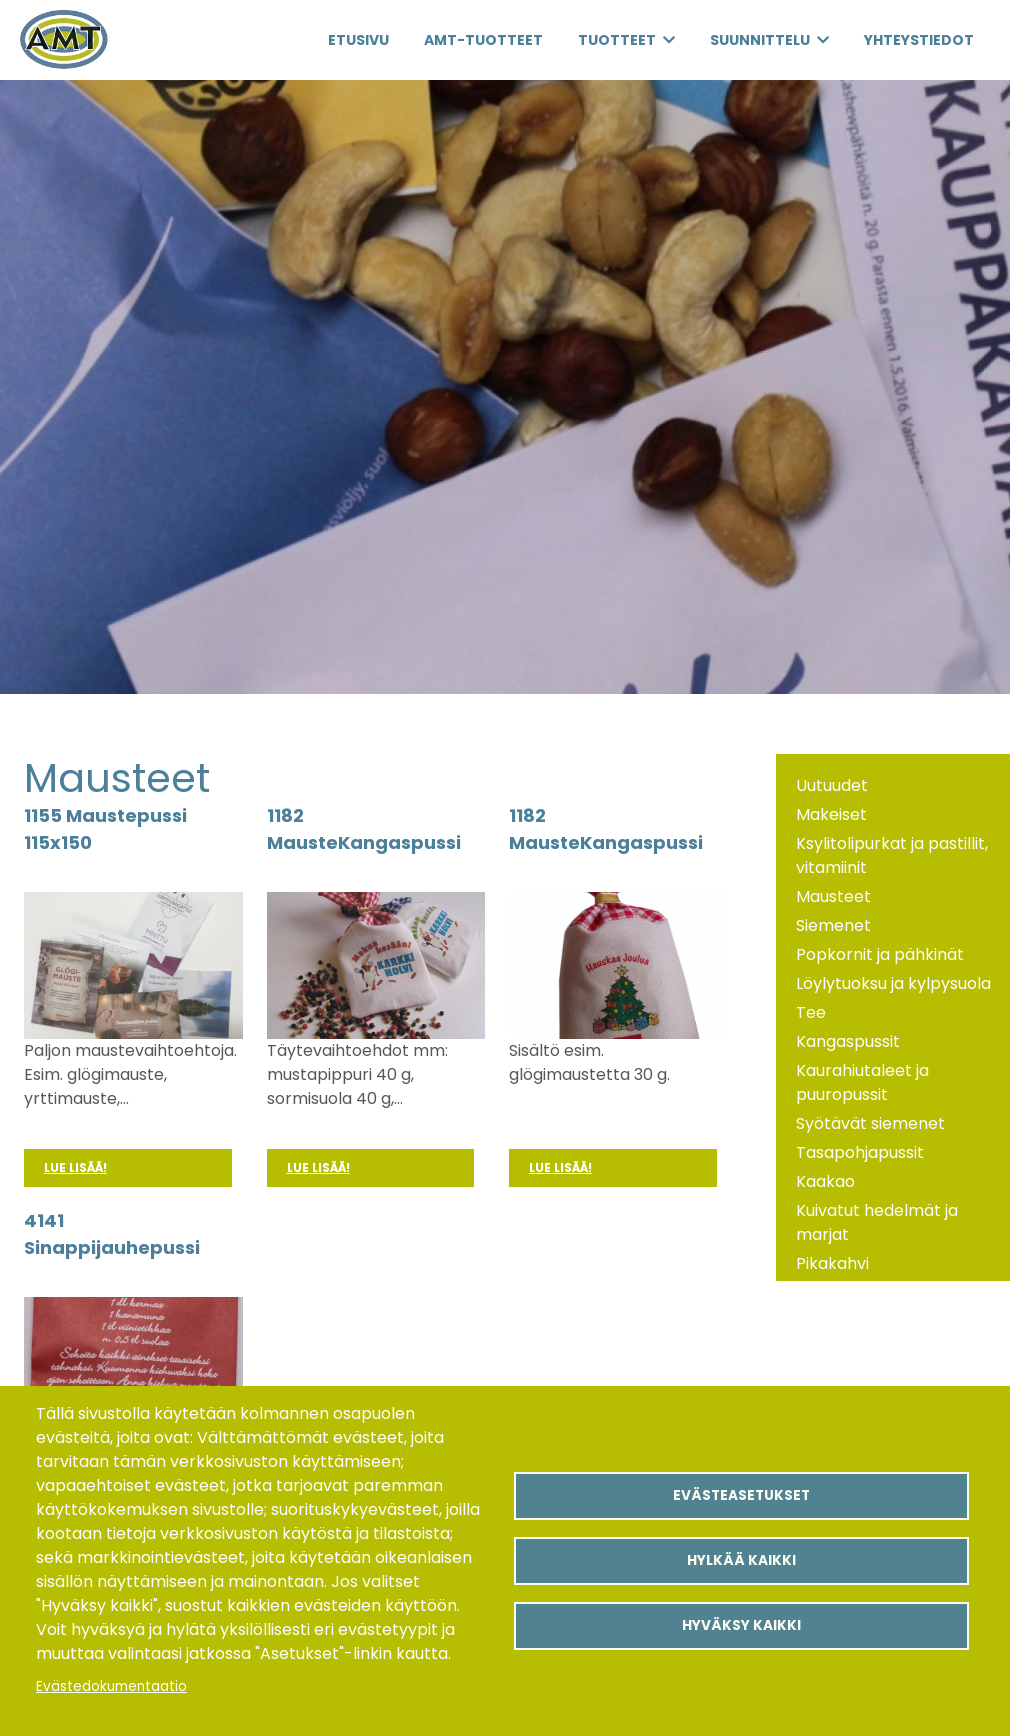  I want to click on Etusivu, so click(358, 40).